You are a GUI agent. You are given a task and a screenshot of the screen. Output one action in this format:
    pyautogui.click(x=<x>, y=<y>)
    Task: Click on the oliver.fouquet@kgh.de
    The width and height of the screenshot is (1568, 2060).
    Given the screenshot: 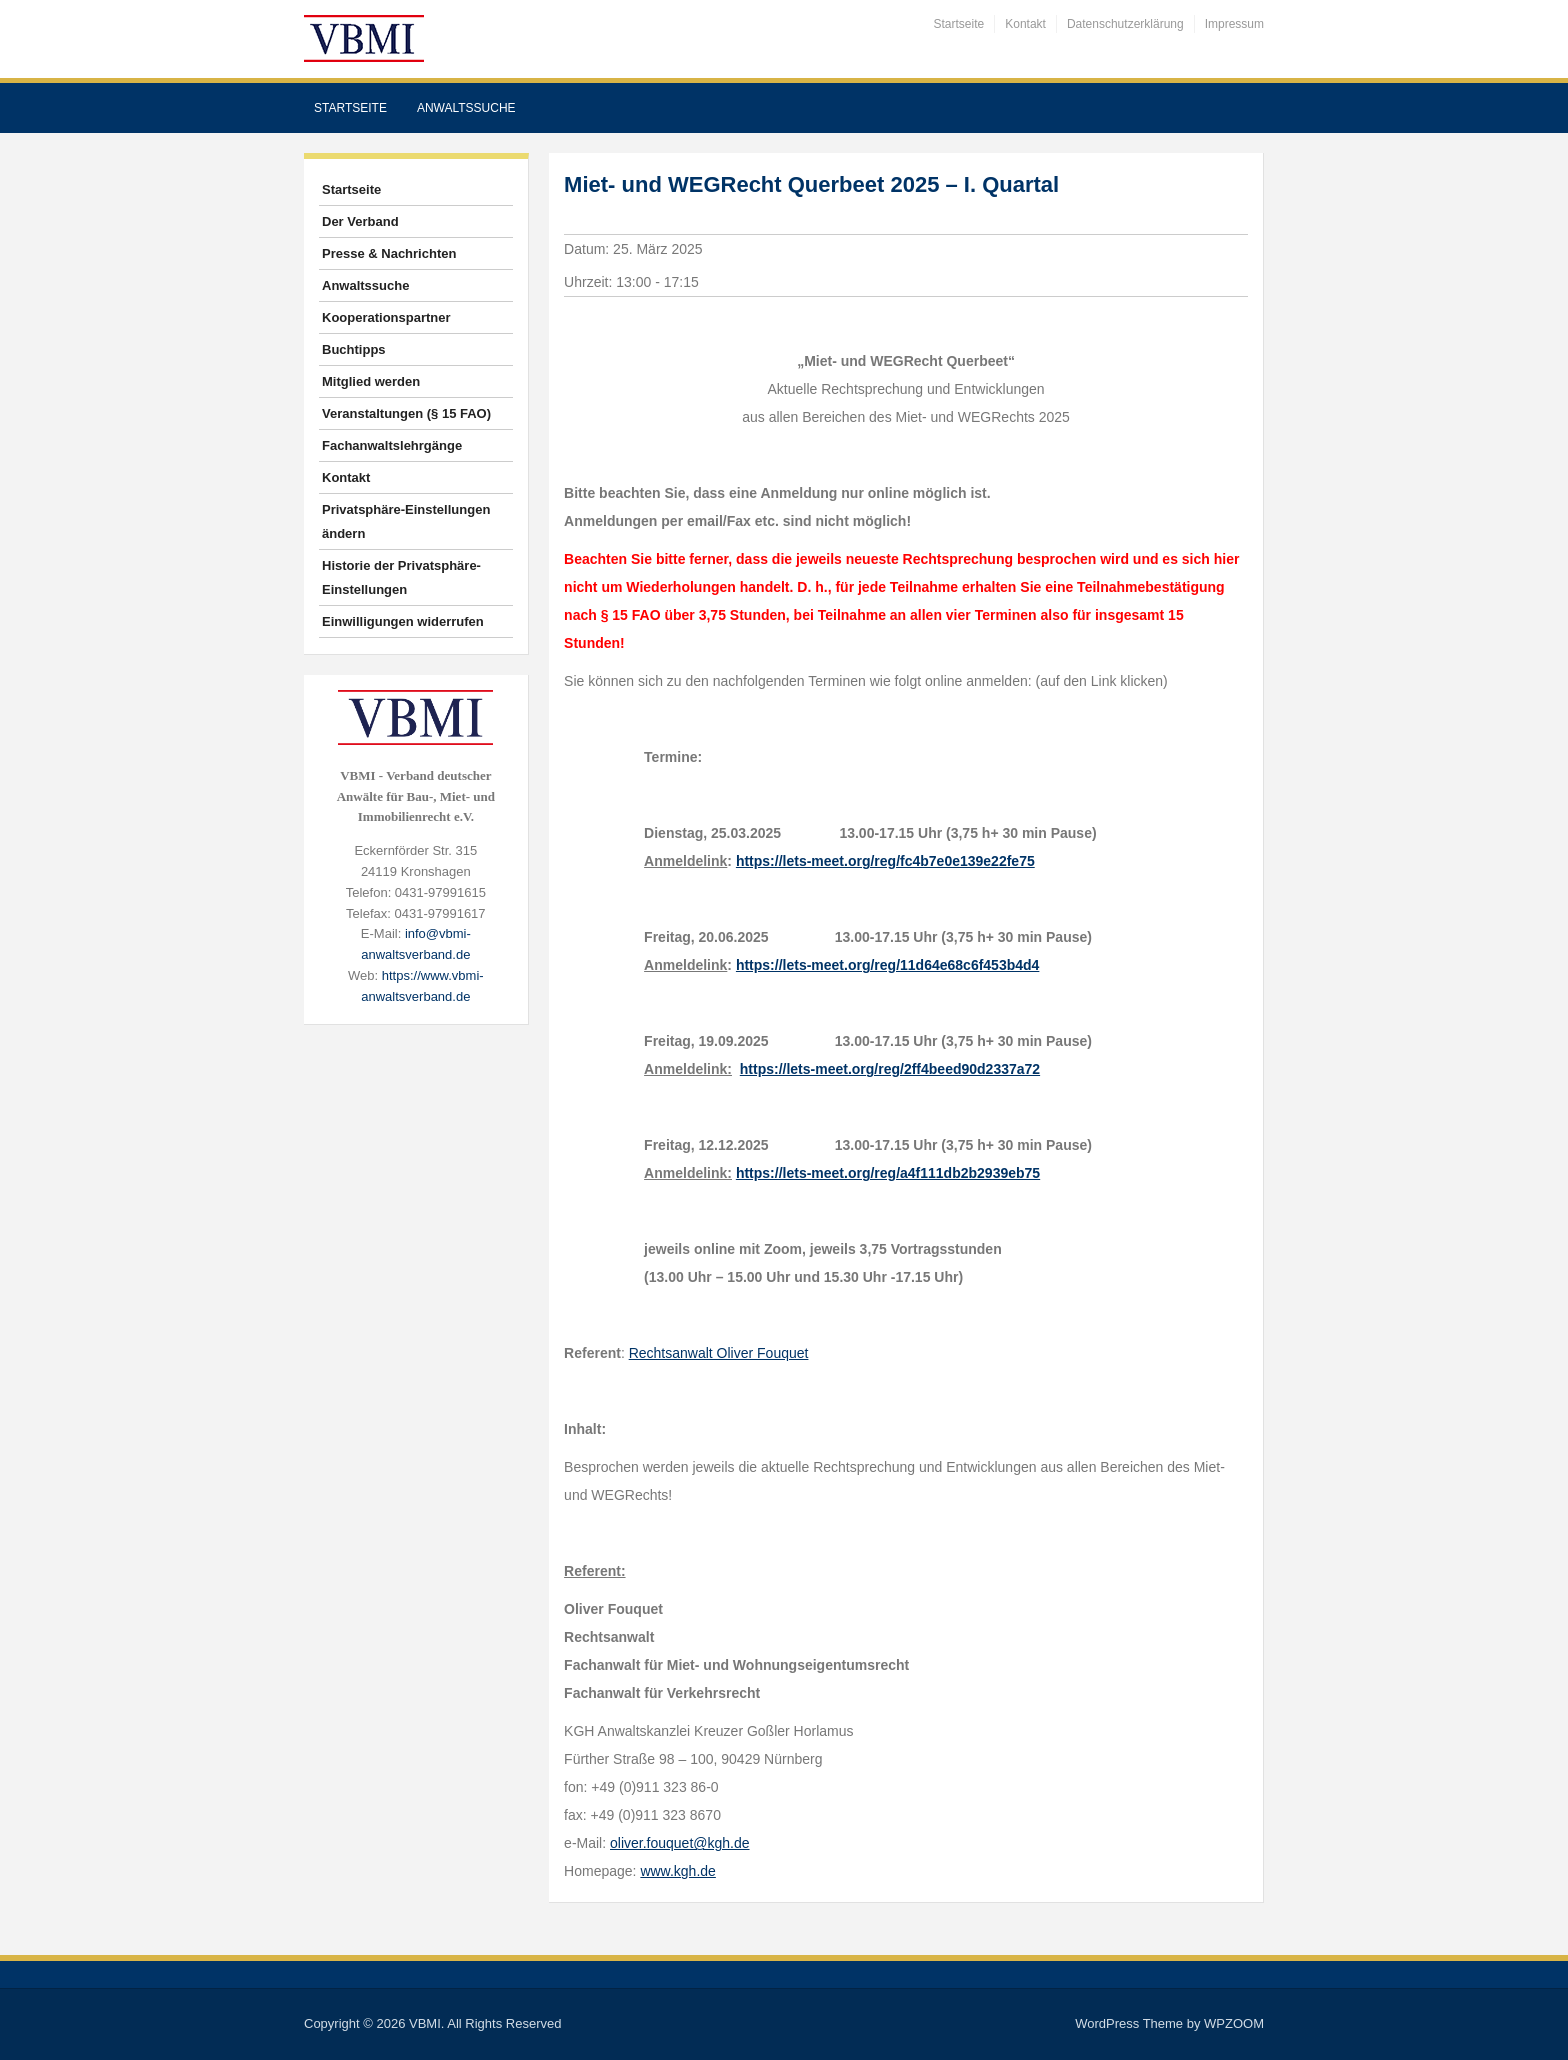 What is the action you would take?
    pyautogui.click(x=680, y=1843)
    